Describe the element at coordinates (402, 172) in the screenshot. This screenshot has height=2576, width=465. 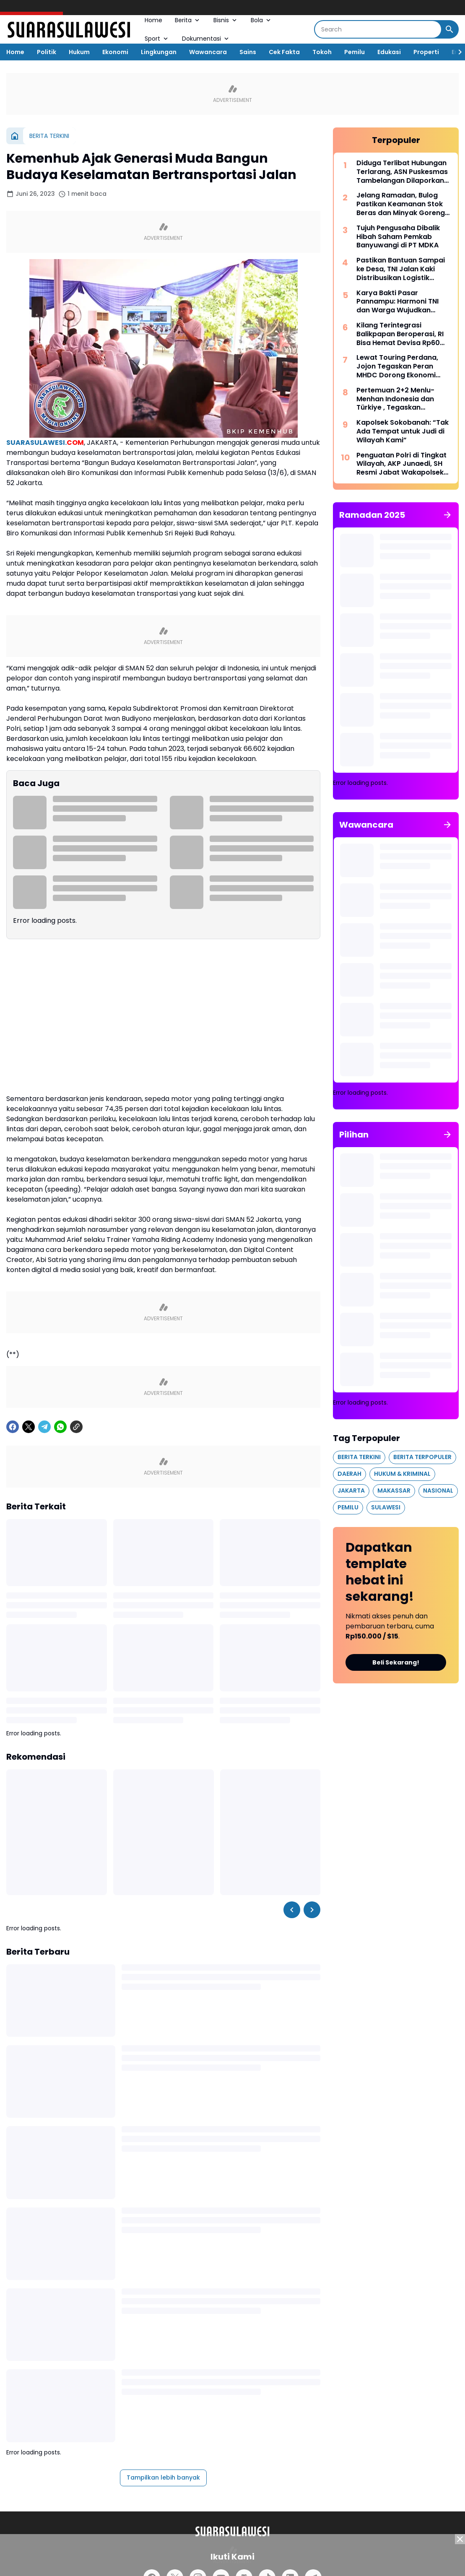
I see `Diduga Terlibat Hubungan Terlarang, ASN Puskesmas Tambelangan Dilaporkan ke Polres Sampang` at that location.